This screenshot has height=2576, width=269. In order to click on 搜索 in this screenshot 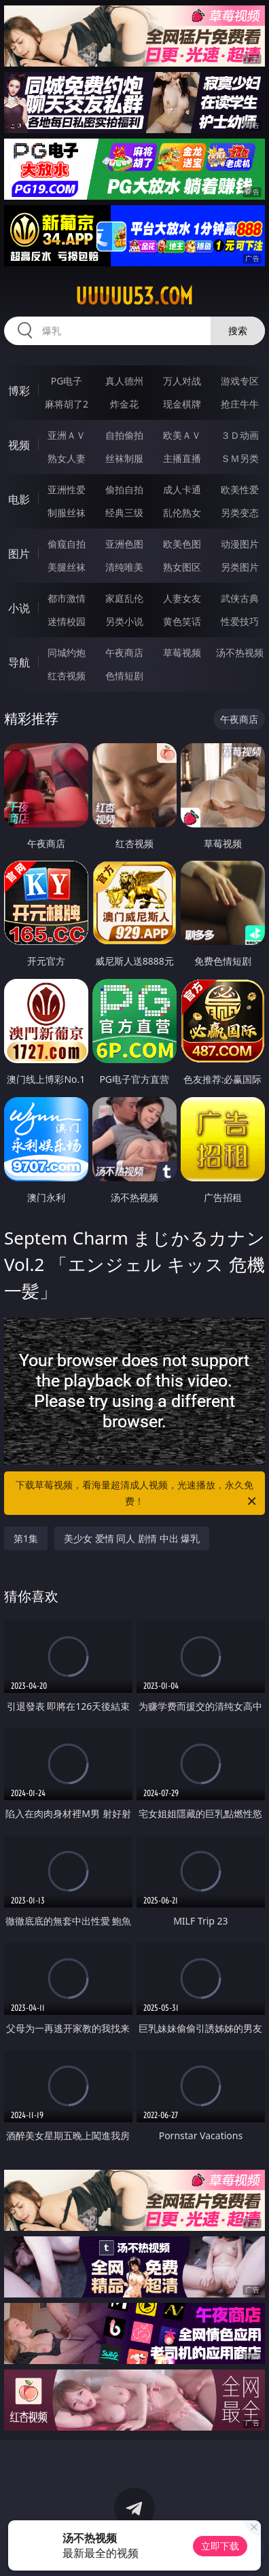, I will do `click(237, 330)`.